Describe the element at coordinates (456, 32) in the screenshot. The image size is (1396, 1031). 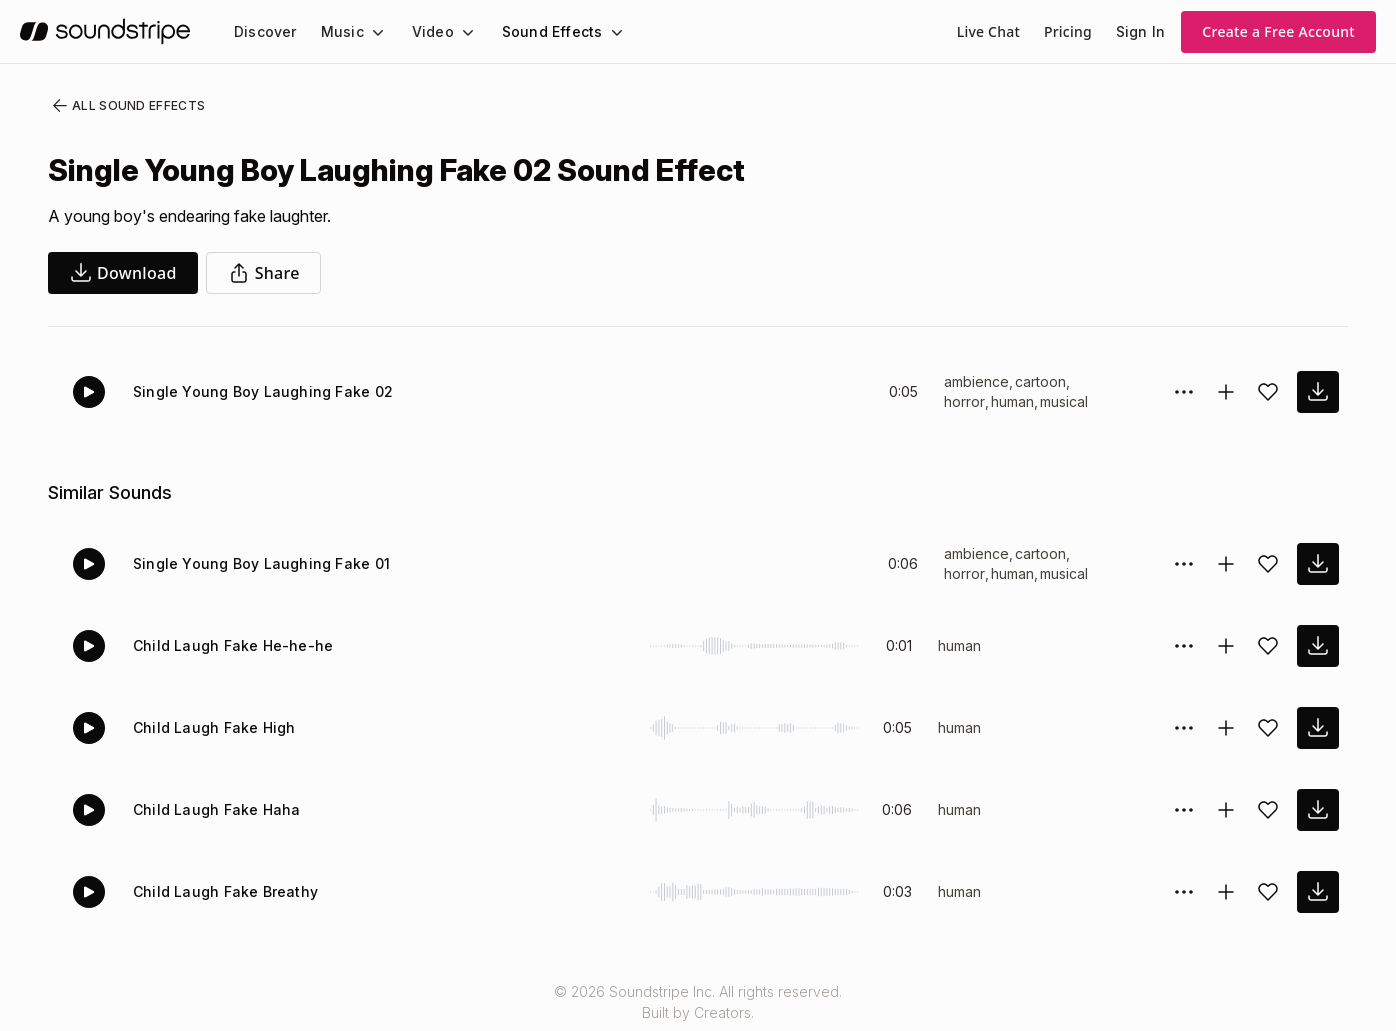
I see `[Video submenu]` at that location.